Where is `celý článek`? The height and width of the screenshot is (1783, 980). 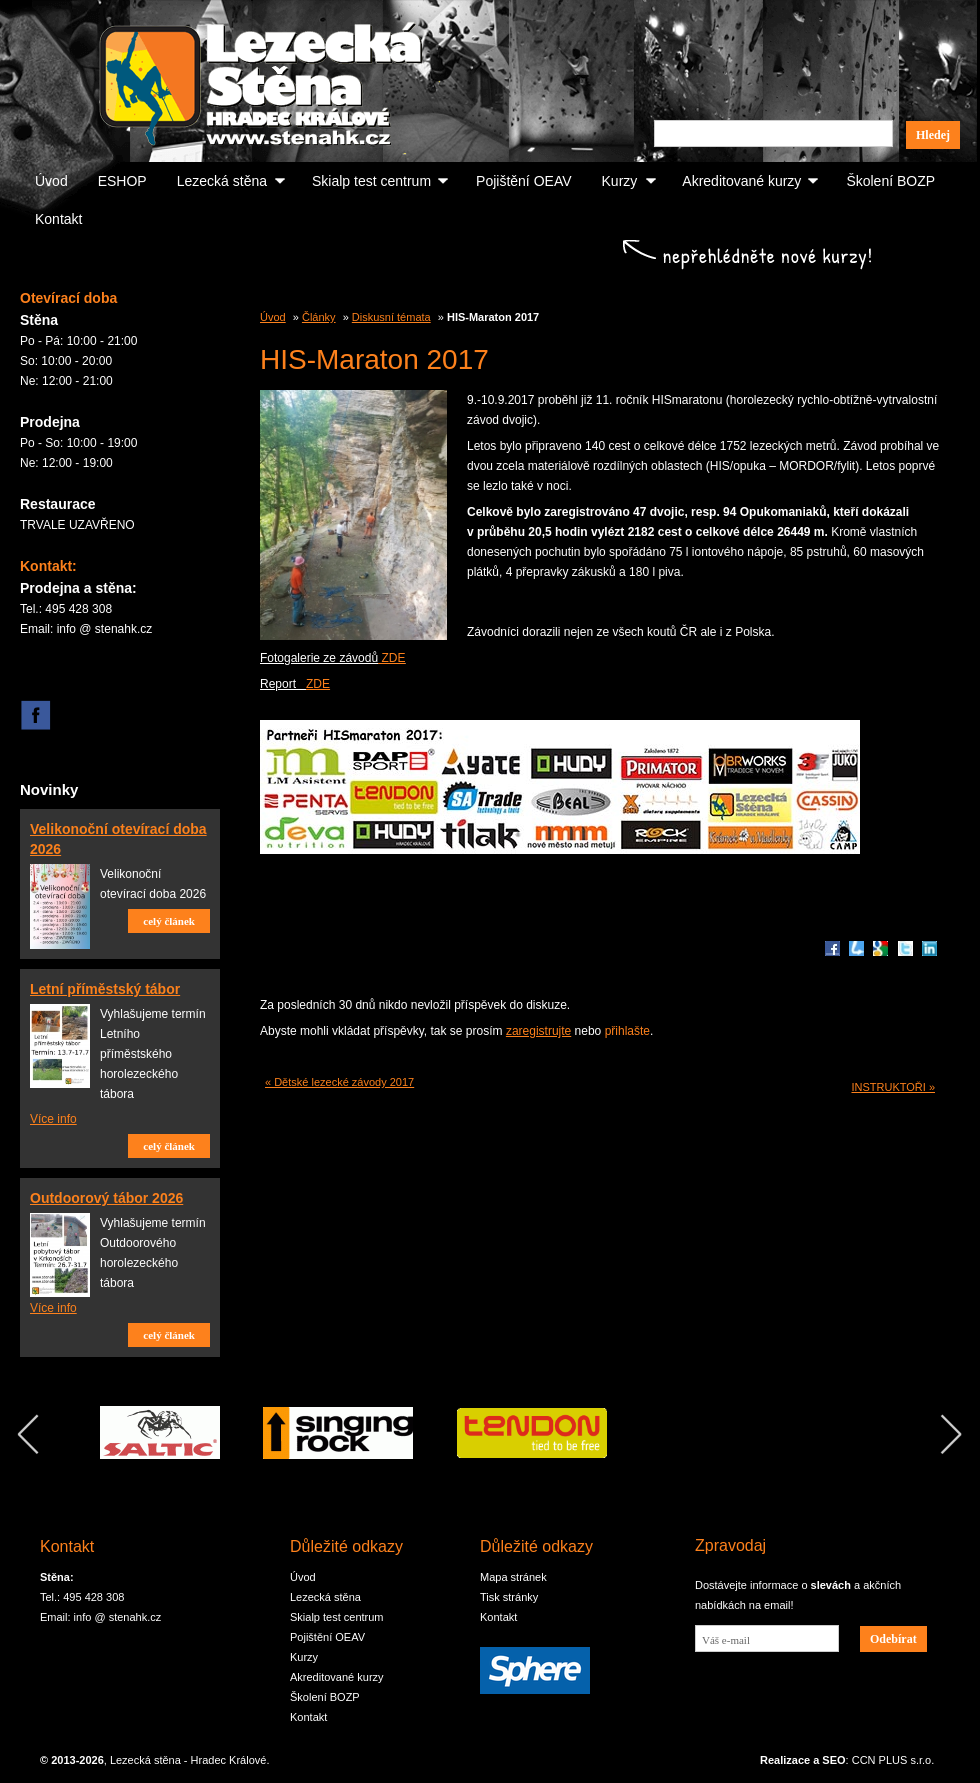 celý článek is located at coordinates (169, 921).